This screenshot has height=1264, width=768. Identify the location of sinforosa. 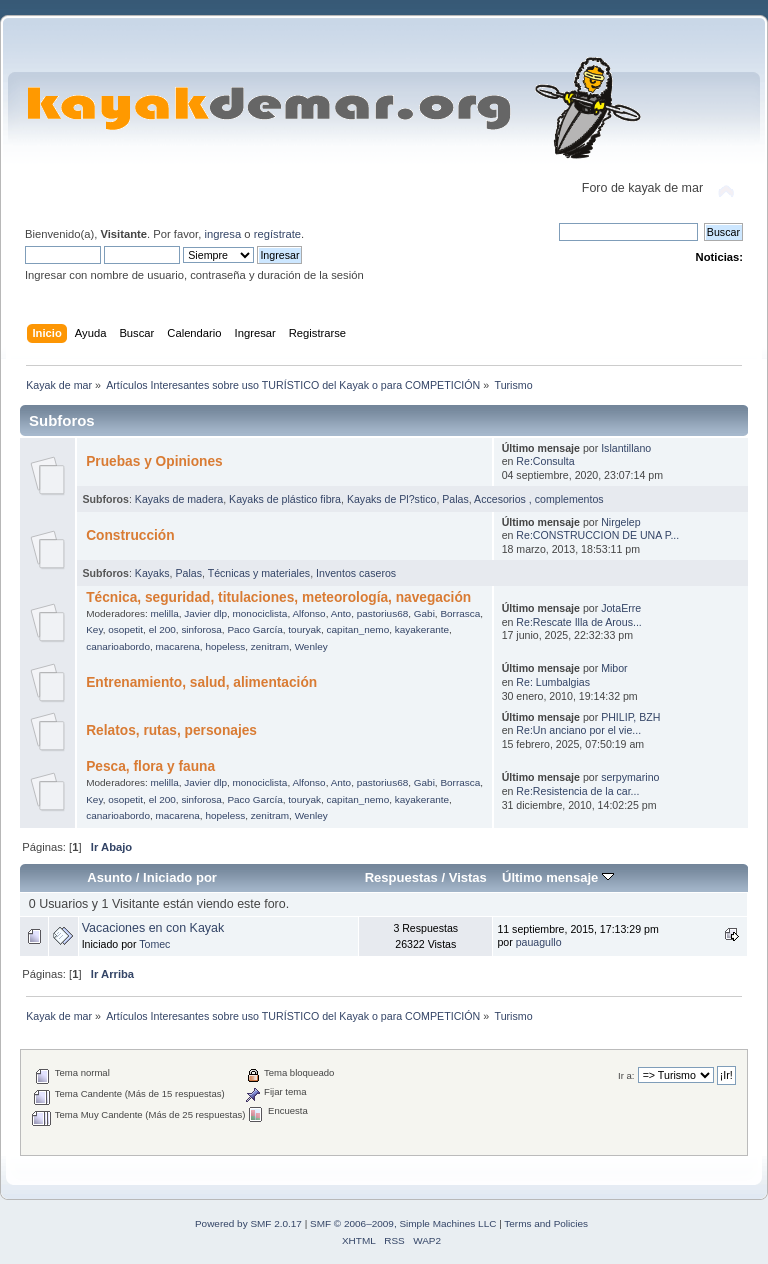
(201, 629).